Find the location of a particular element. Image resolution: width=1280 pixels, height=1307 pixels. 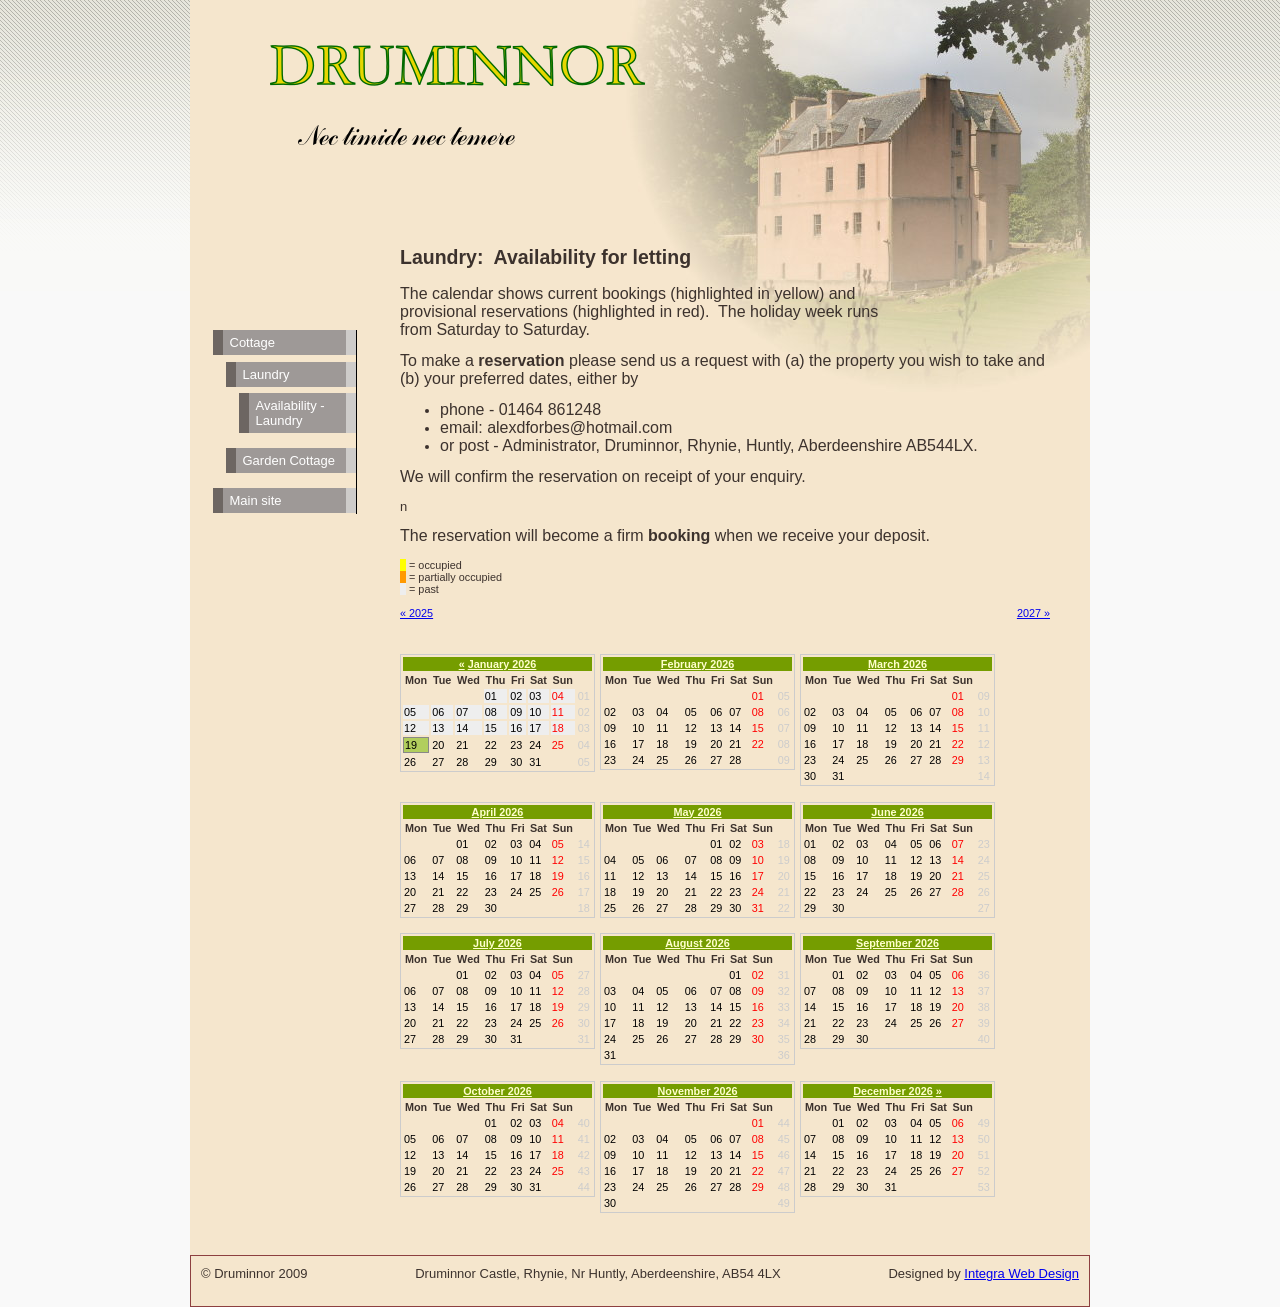

34 is located at coordinates (784, 1023).